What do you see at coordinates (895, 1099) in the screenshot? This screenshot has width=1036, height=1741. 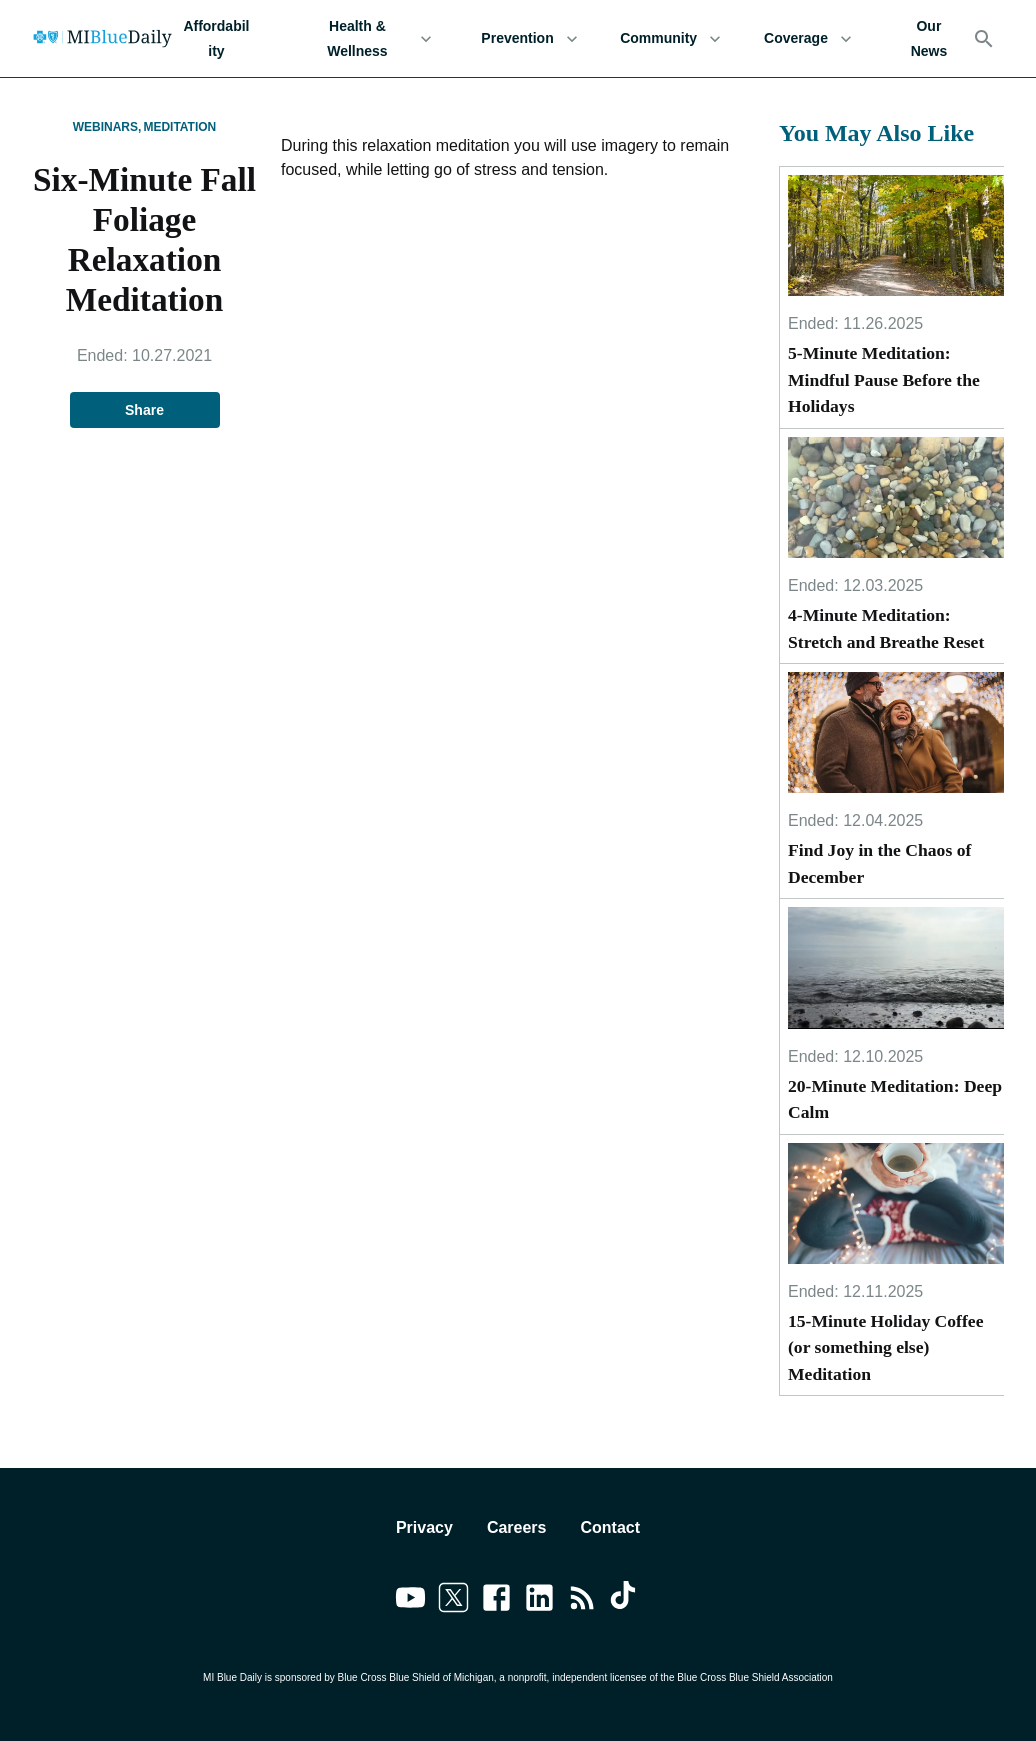 I see `20-Minute Meditation: Deep Calm` at bounding box center [895, 1099].